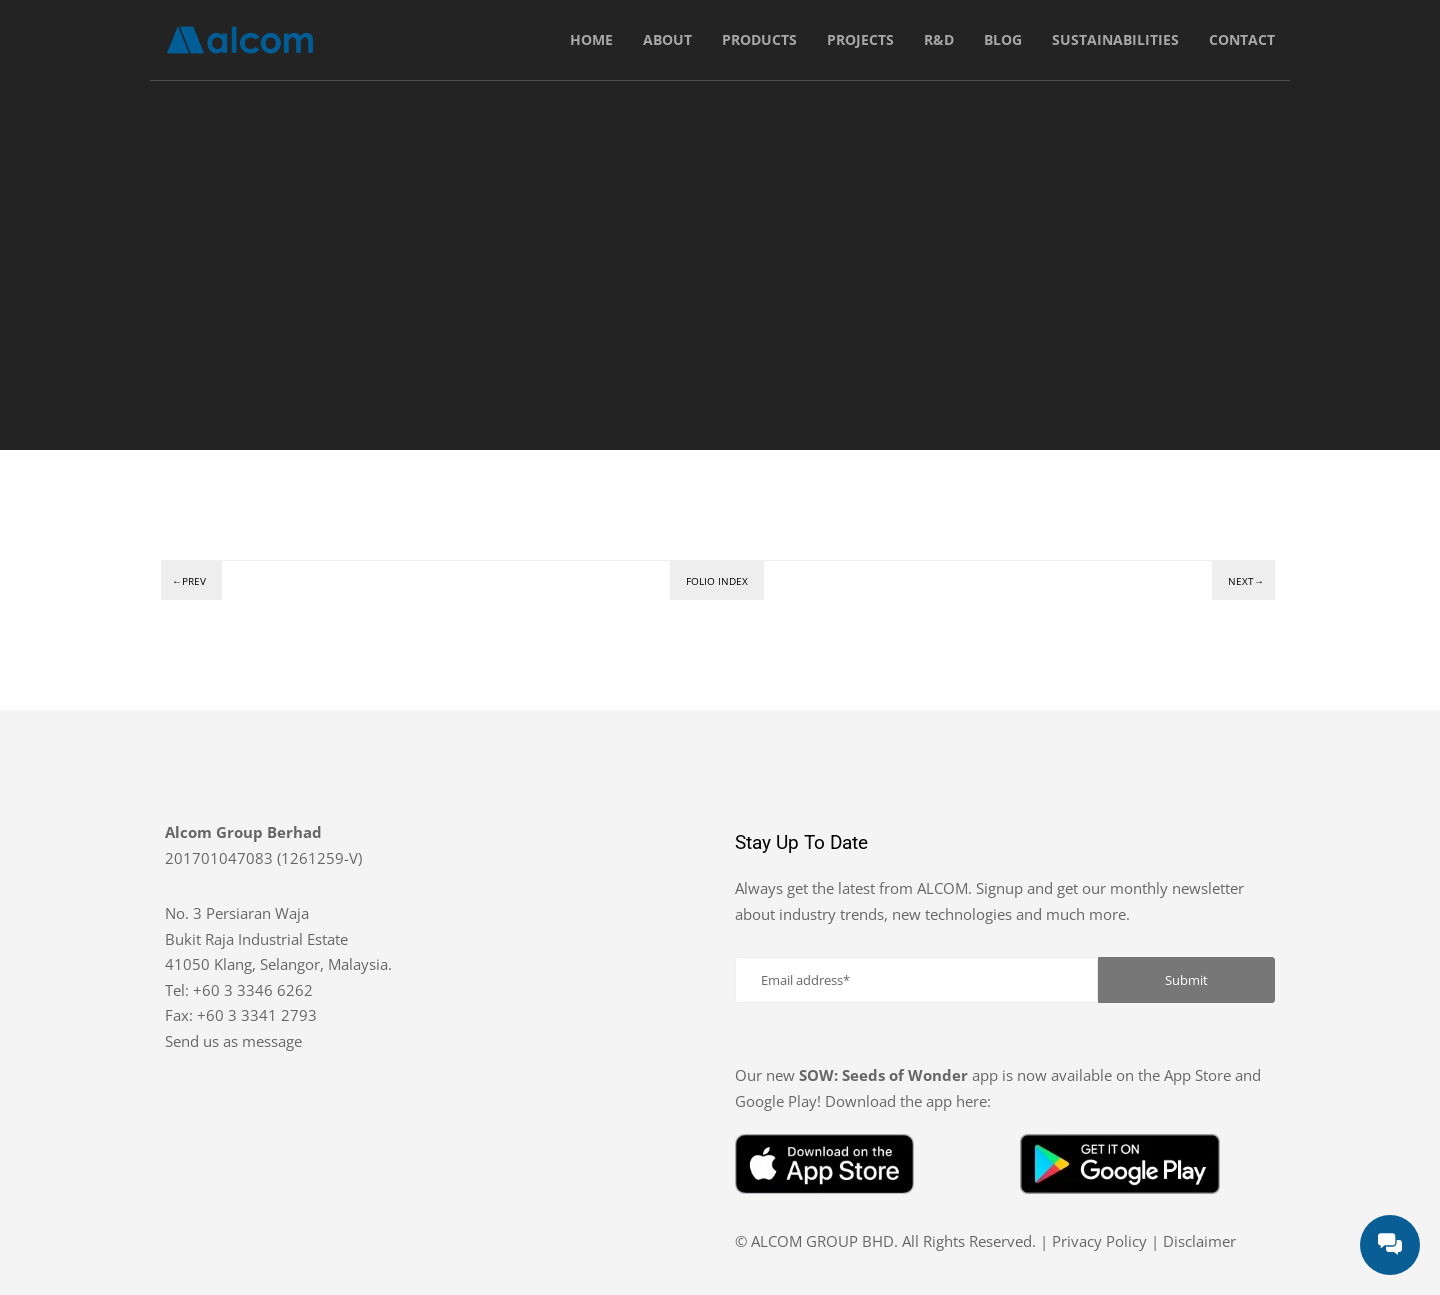 The width and height of the screenshot is (1440, 1295). Describe the element at coordinates (1099, 1241) in the screenshot. I see `Privacy Policy` at that location.